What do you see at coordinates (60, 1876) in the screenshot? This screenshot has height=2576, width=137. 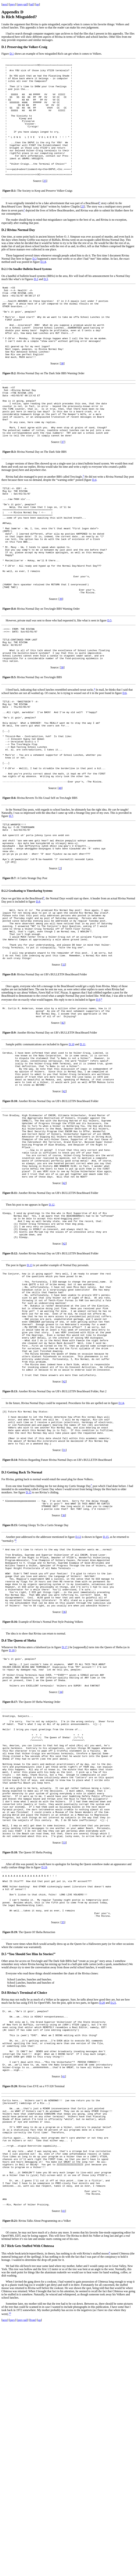 I see `34` at bounding box center [60, 1876].